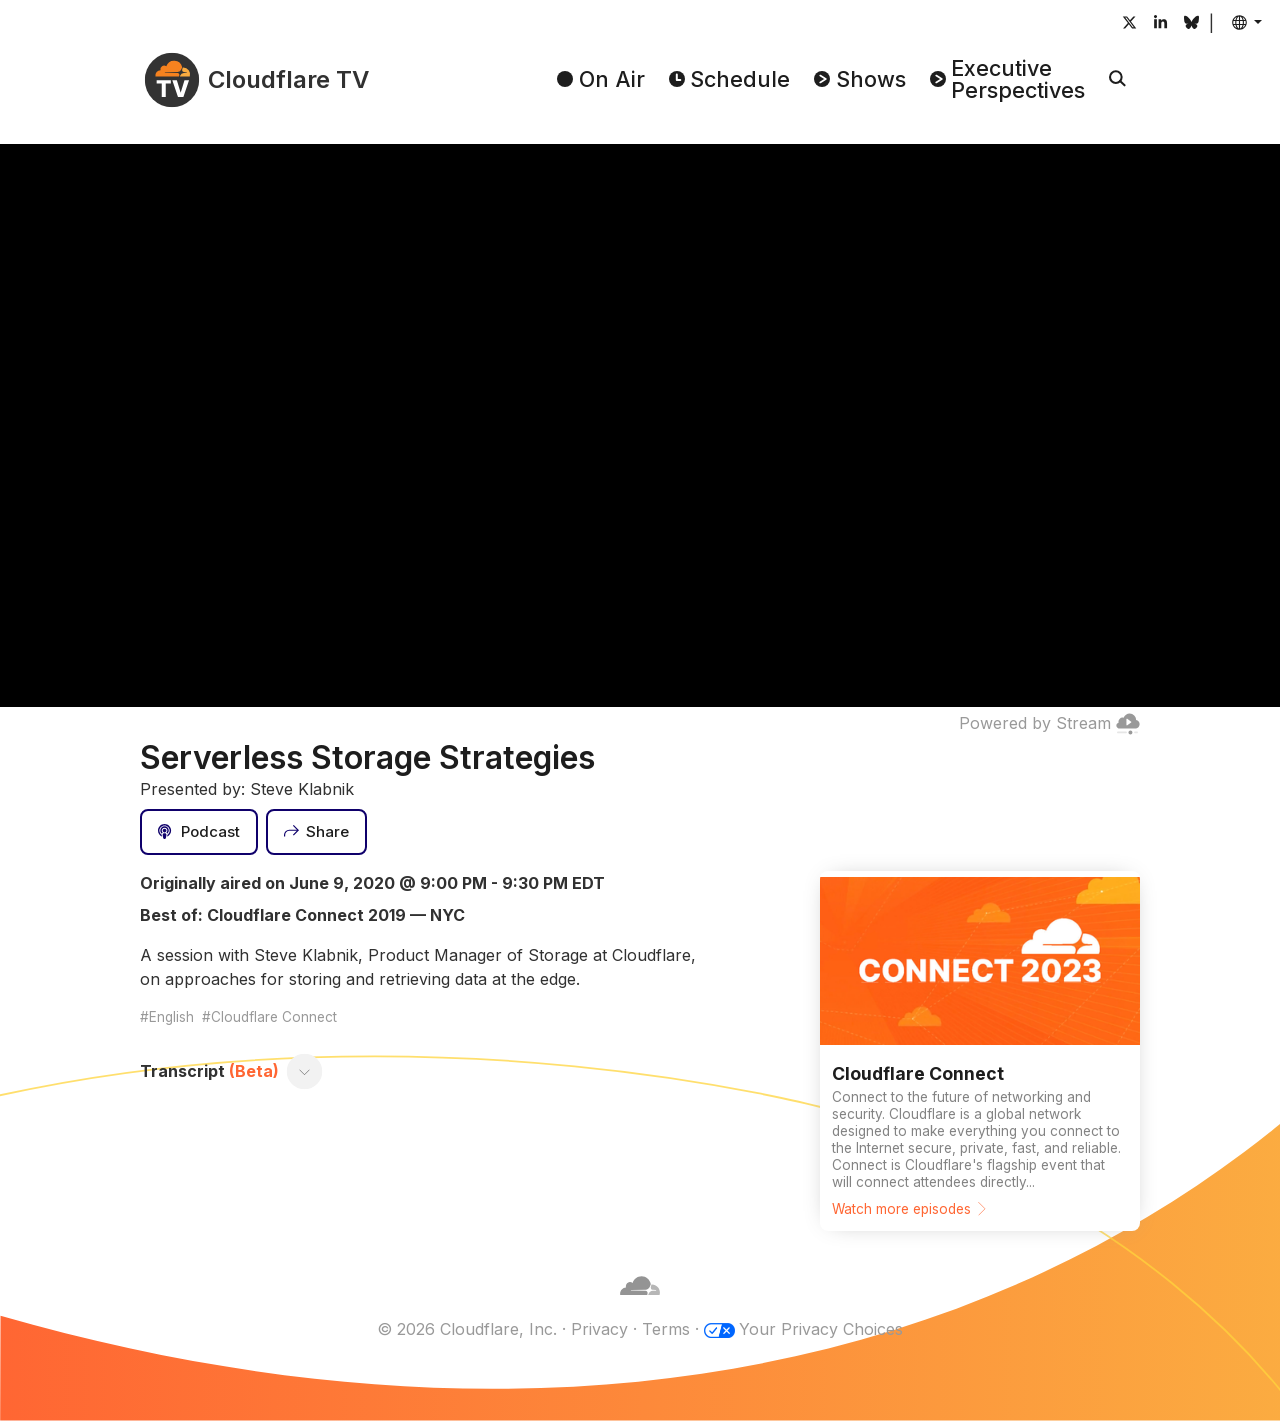 The width and height of the screenshot is (1280, 1421). I want to click on [Share], so click(317, 832).